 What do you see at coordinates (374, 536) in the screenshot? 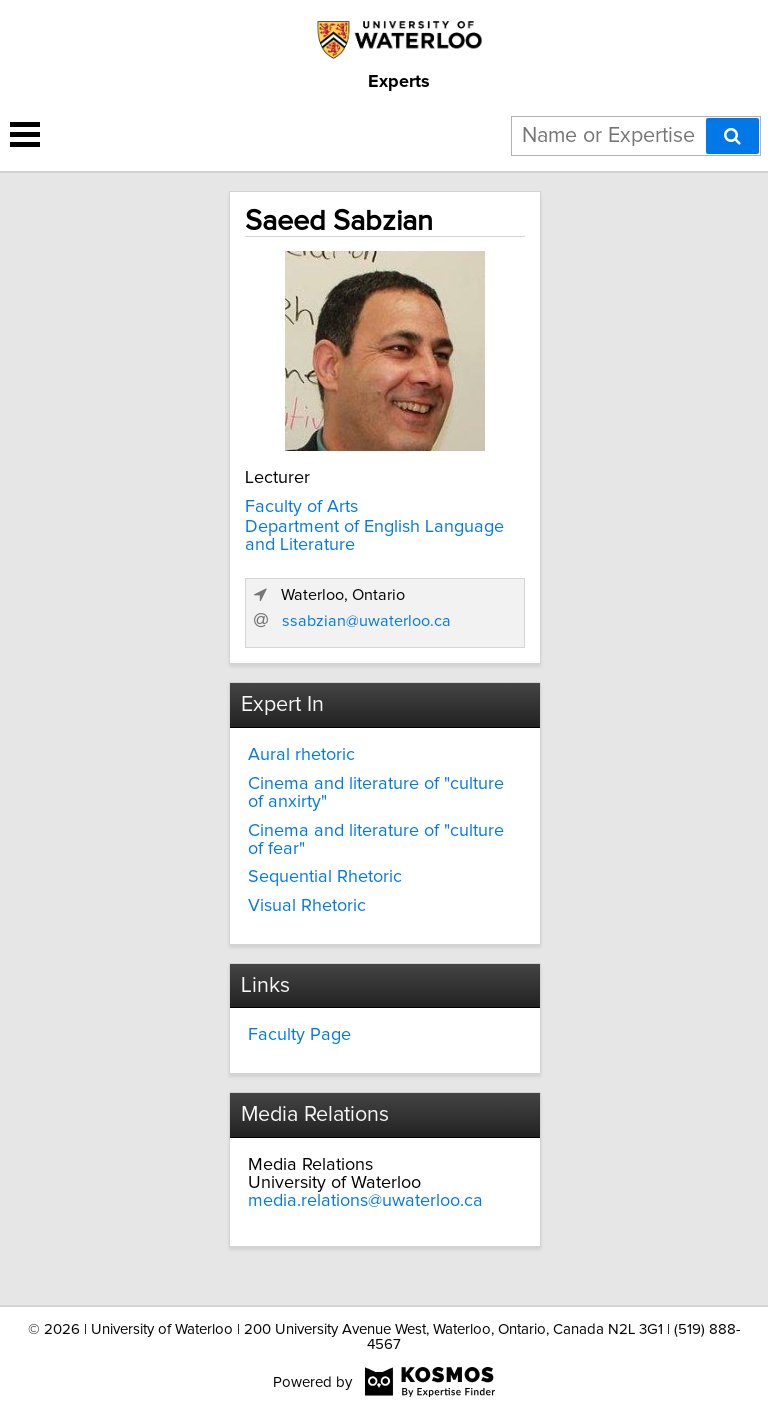
I see `Department of English Language and Literature` at bounding box center [374, 536].